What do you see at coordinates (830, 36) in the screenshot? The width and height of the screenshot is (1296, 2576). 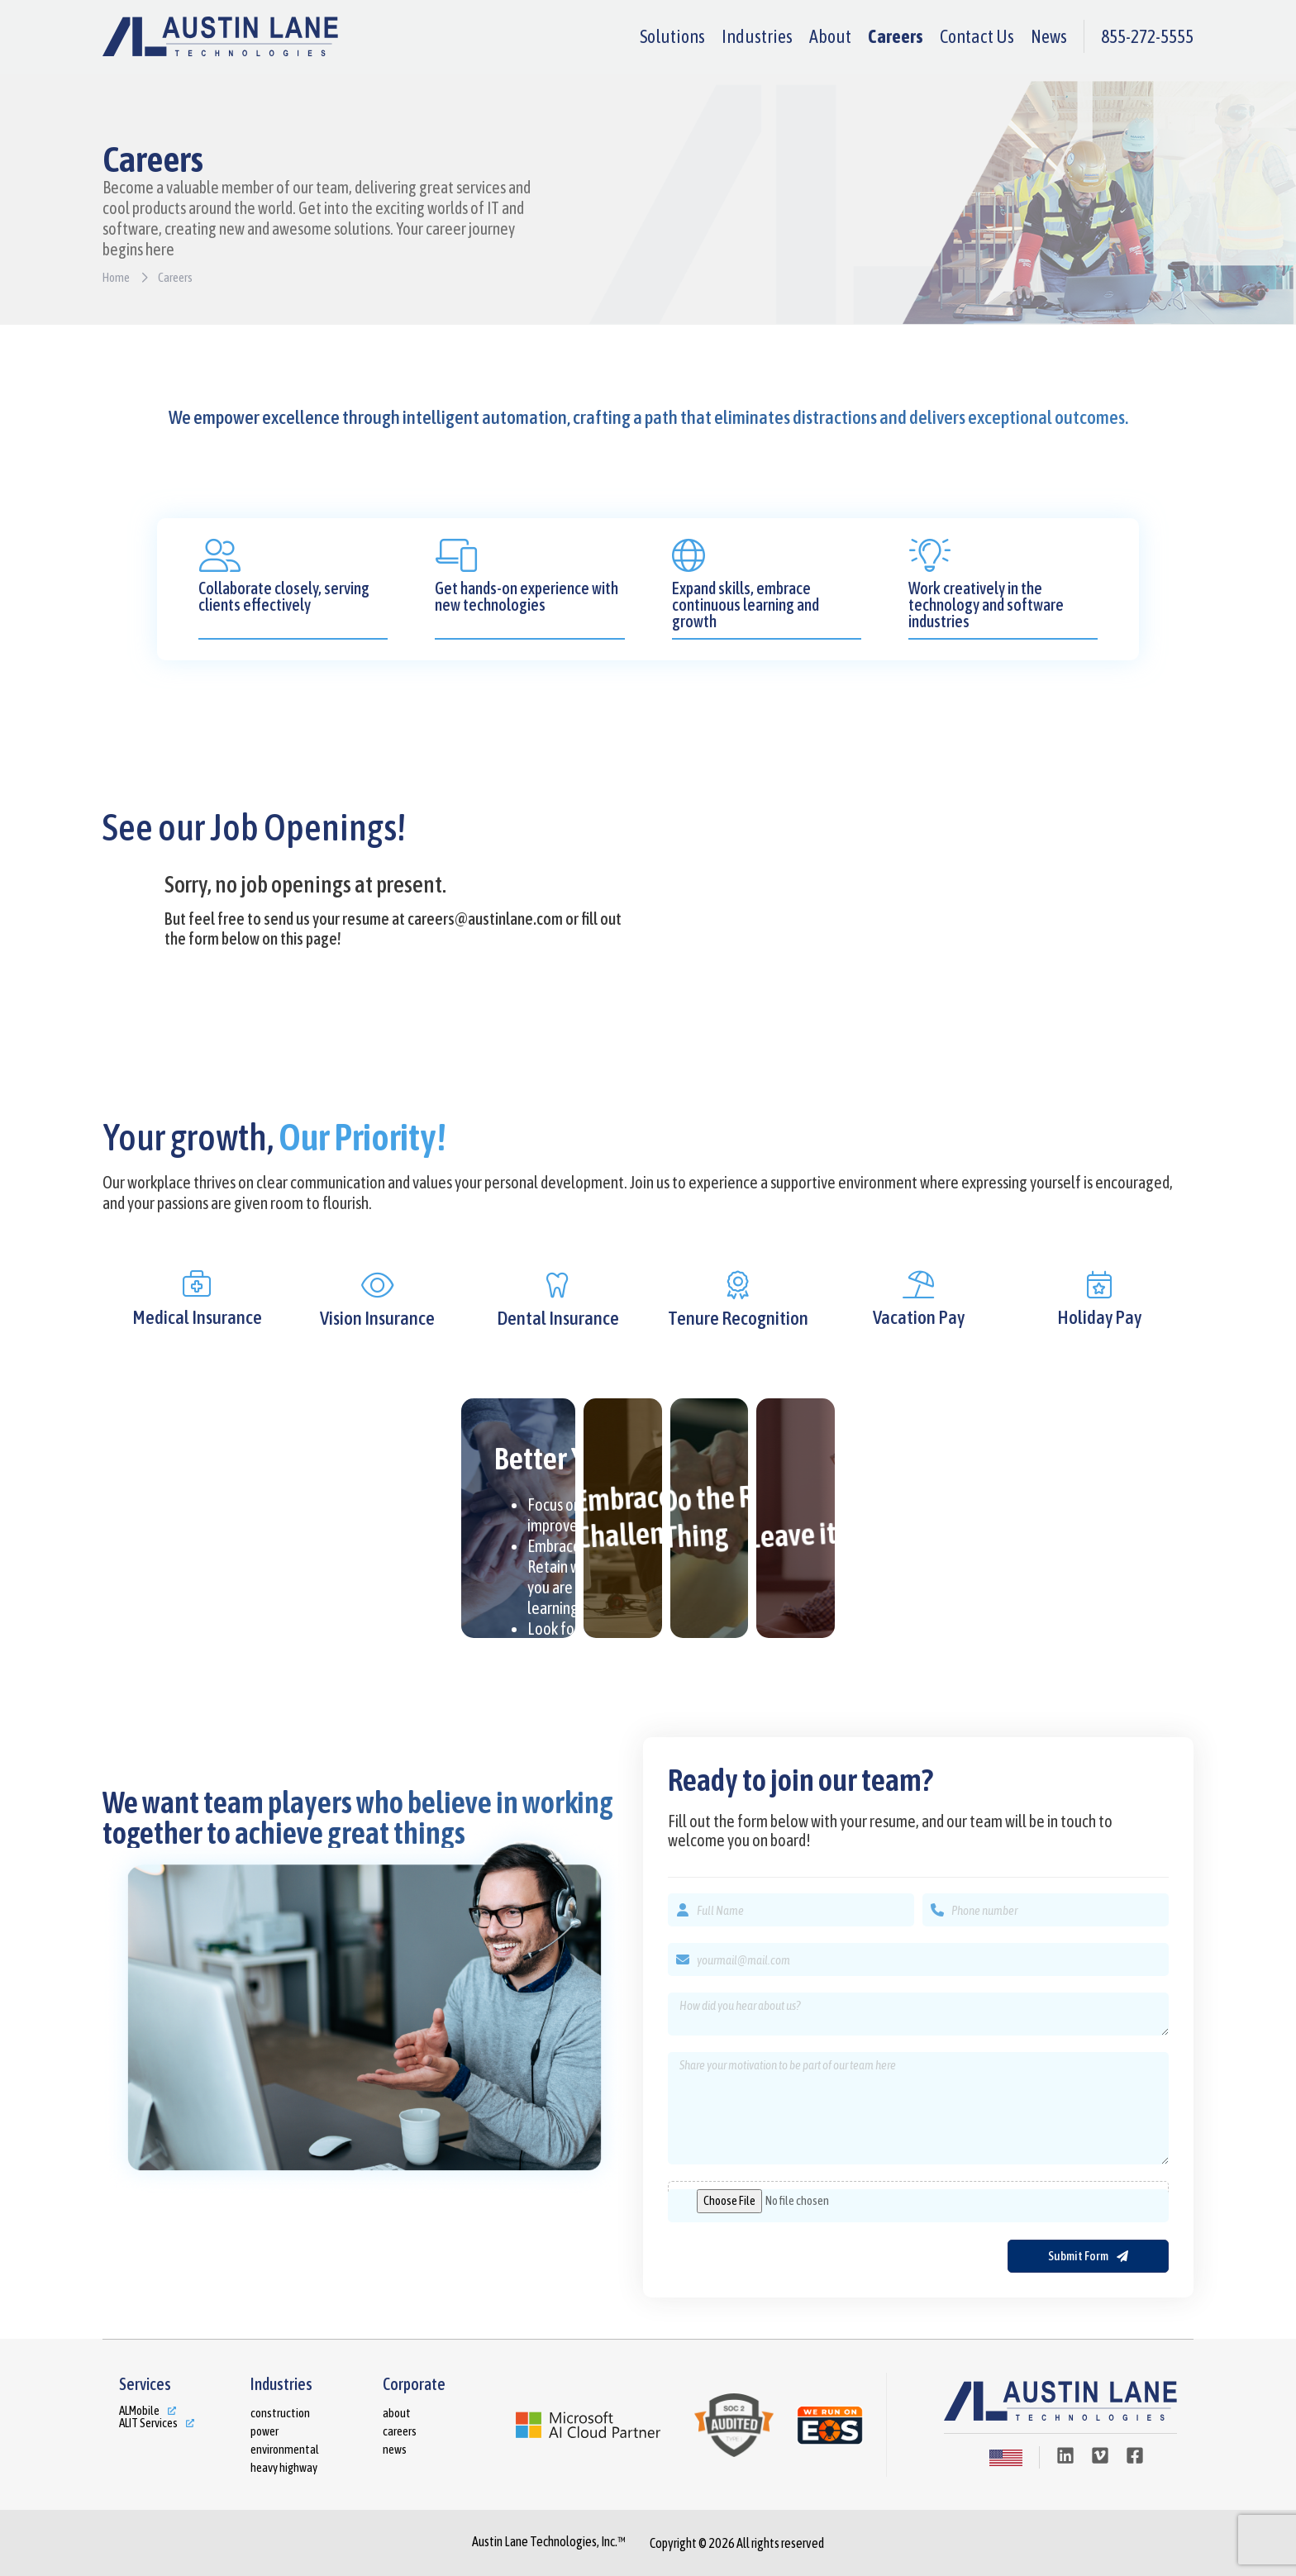 I see `About` at bounding box center [830, 36].